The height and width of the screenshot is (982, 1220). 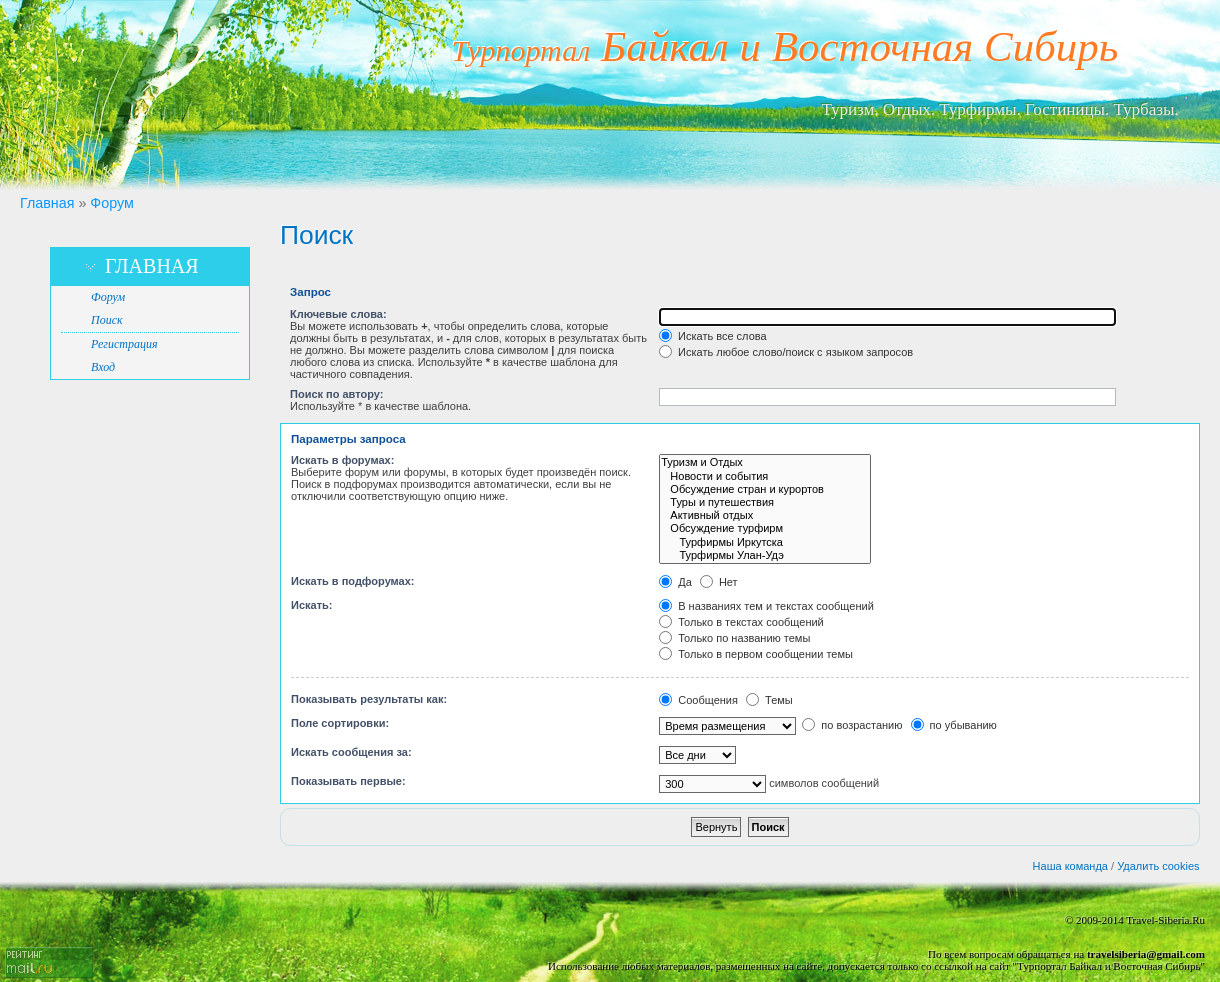 I want to click on Турфирмы Иркутска, so click(x=765, y=542).